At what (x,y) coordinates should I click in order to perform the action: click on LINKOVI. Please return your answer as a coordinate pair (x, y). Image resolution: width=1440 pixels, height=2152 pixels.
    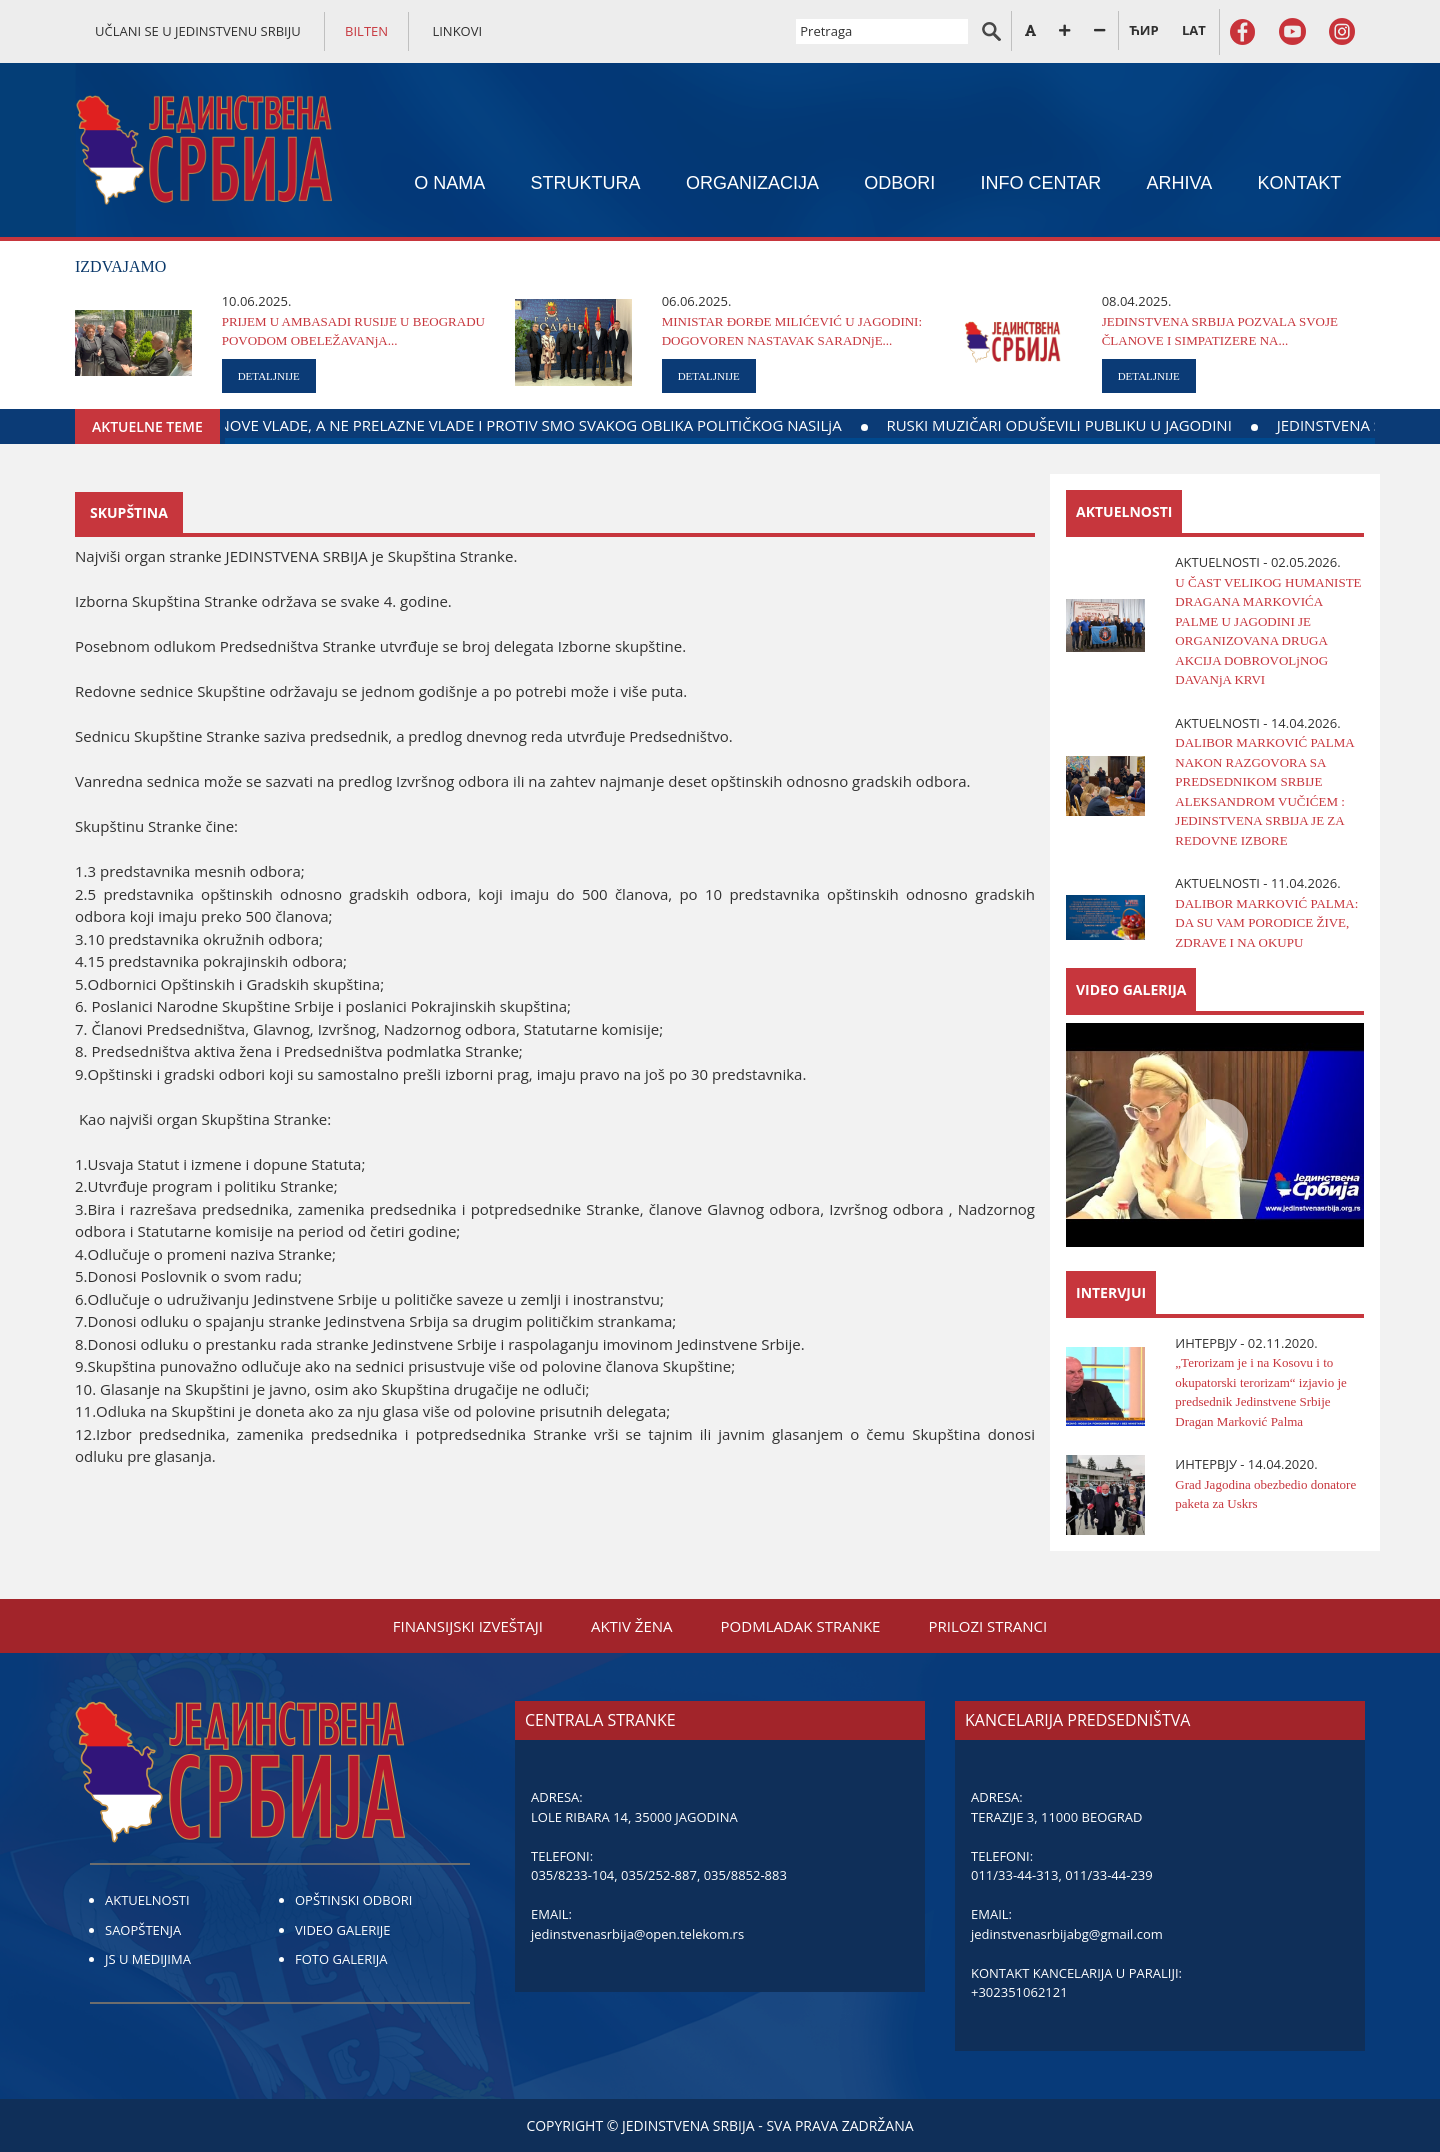
    Looking at the image, I should click on (457, 31).